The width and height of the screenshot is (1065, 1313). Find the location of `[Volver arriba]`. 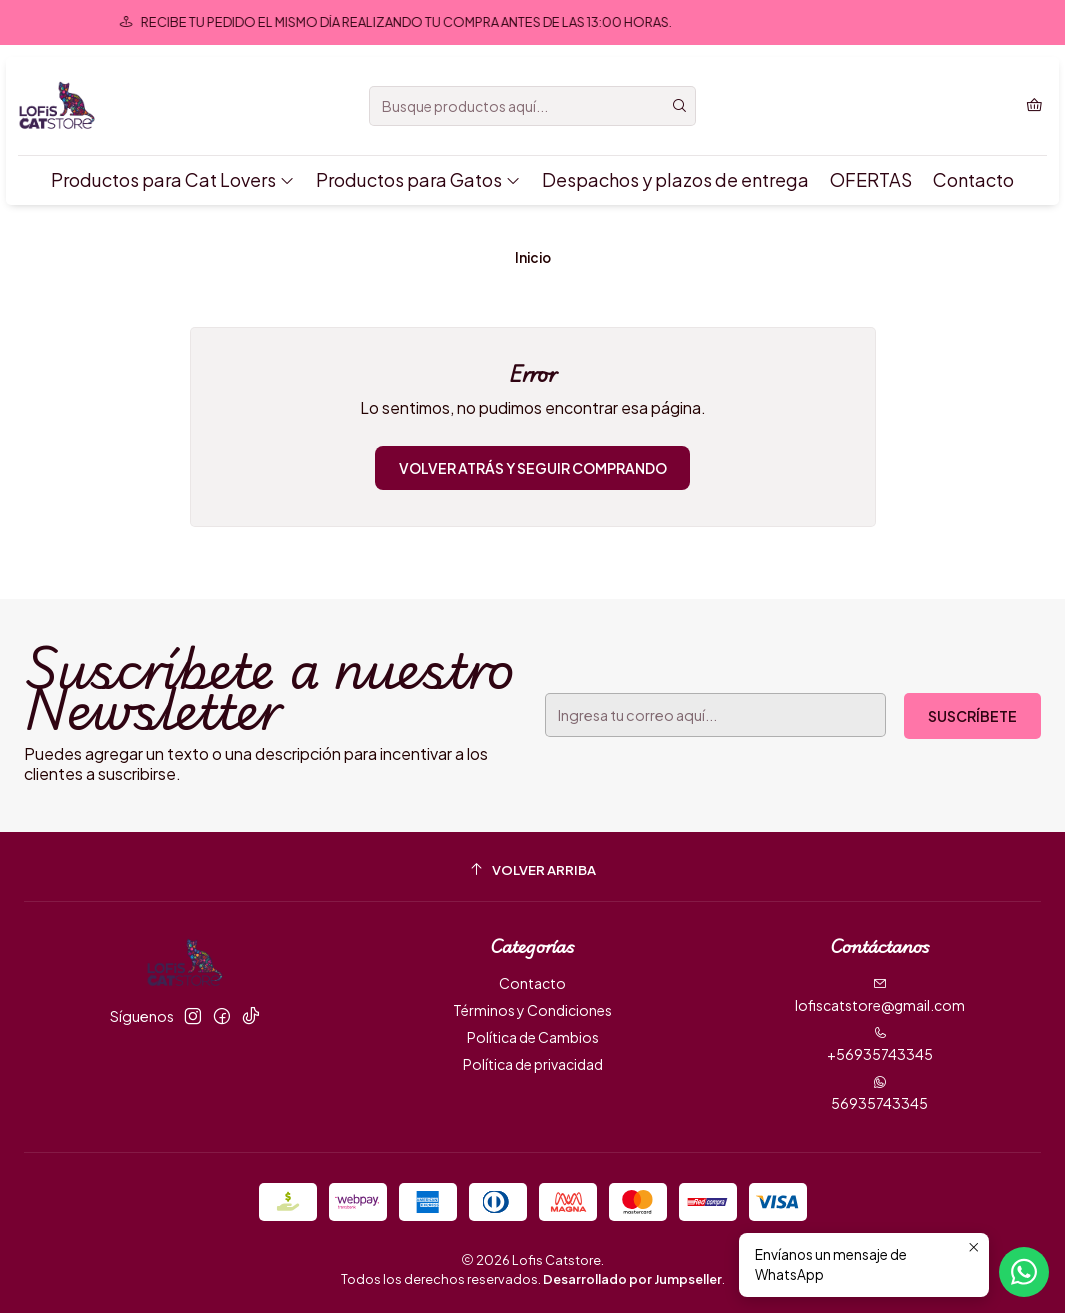

[Volver arriba] is located at coordinates (532, 869).